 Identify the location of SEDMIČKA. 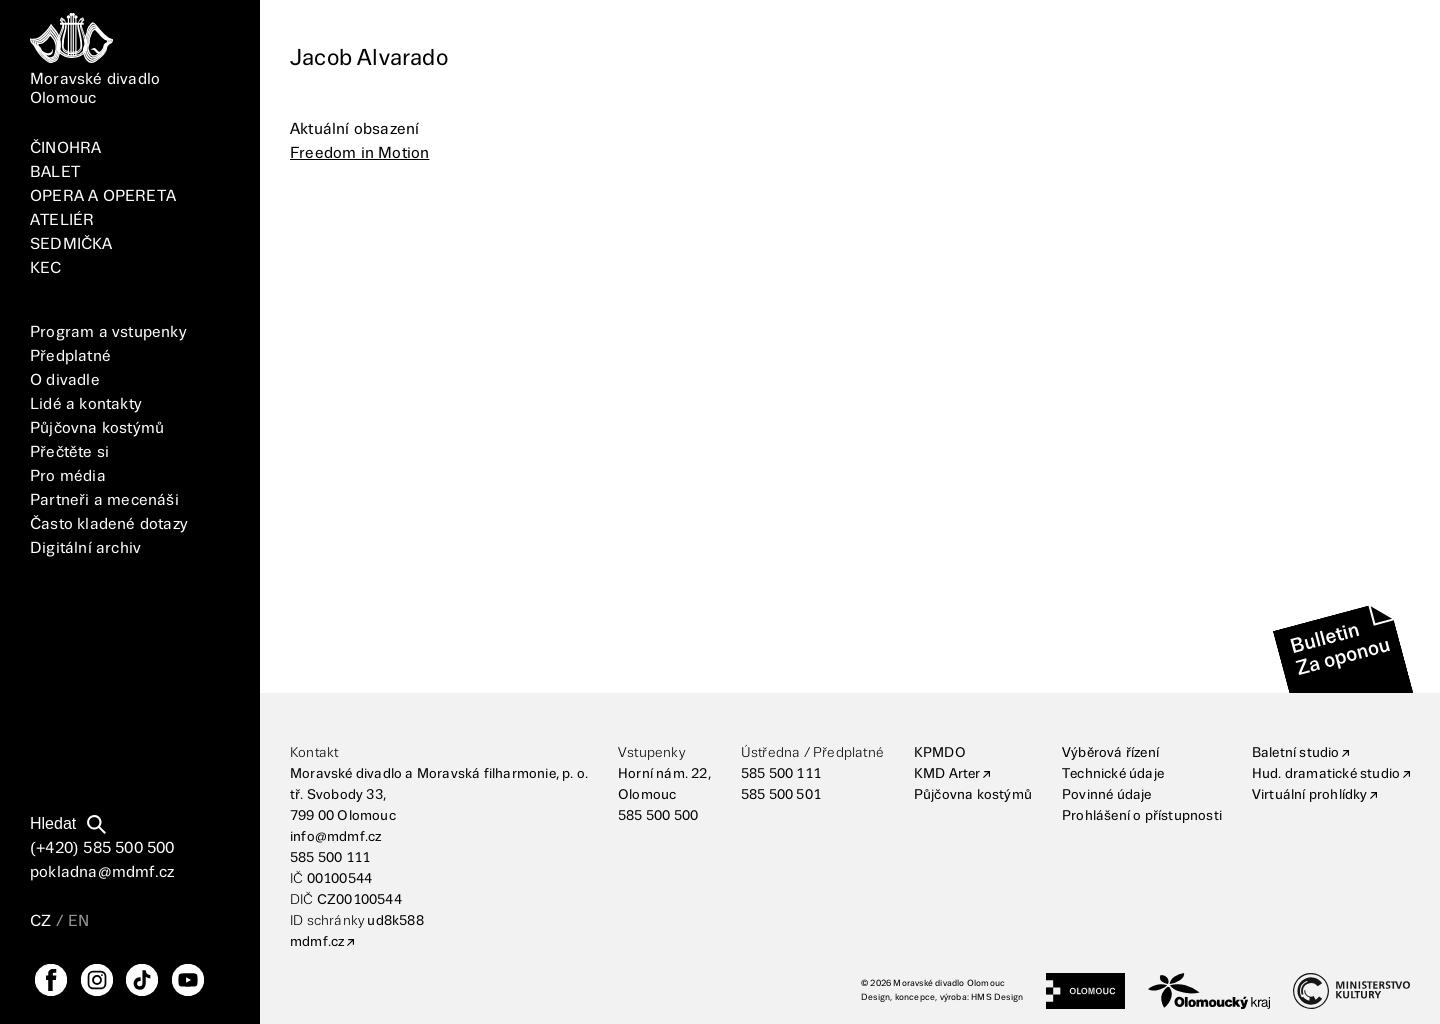
(71, 244).